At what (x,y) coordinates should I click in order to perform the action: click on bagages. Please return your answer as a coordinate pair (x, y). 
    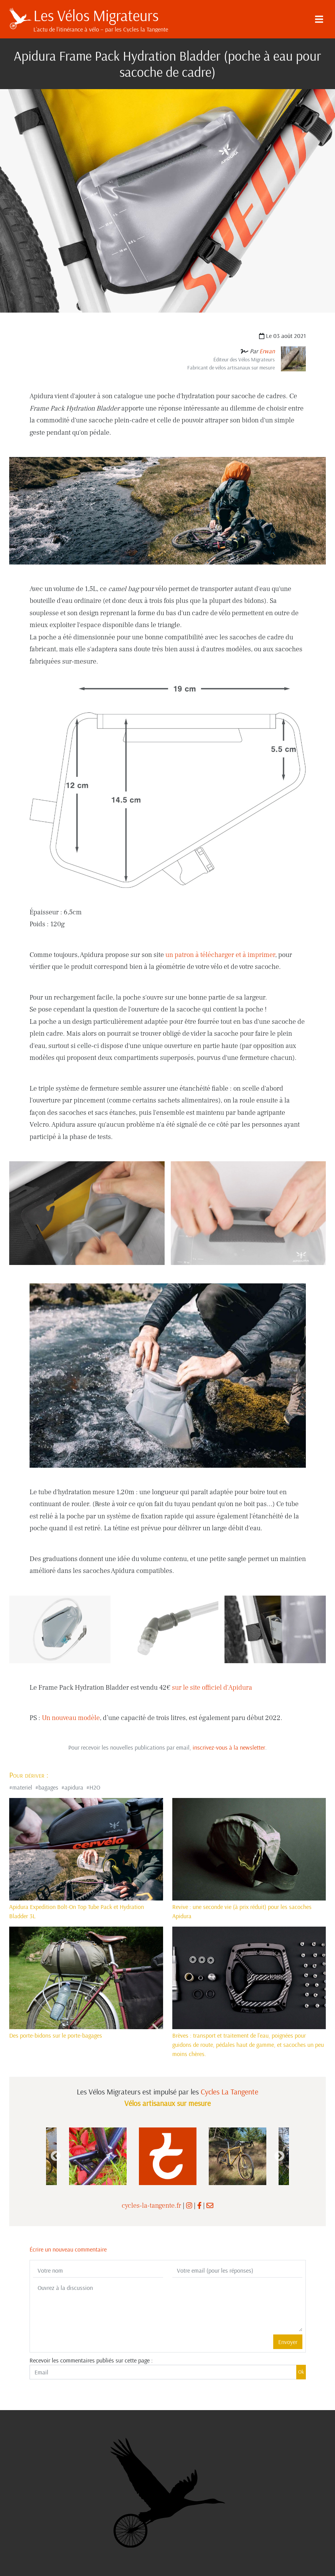
    Looking at the image, I should click on (48, 1787).